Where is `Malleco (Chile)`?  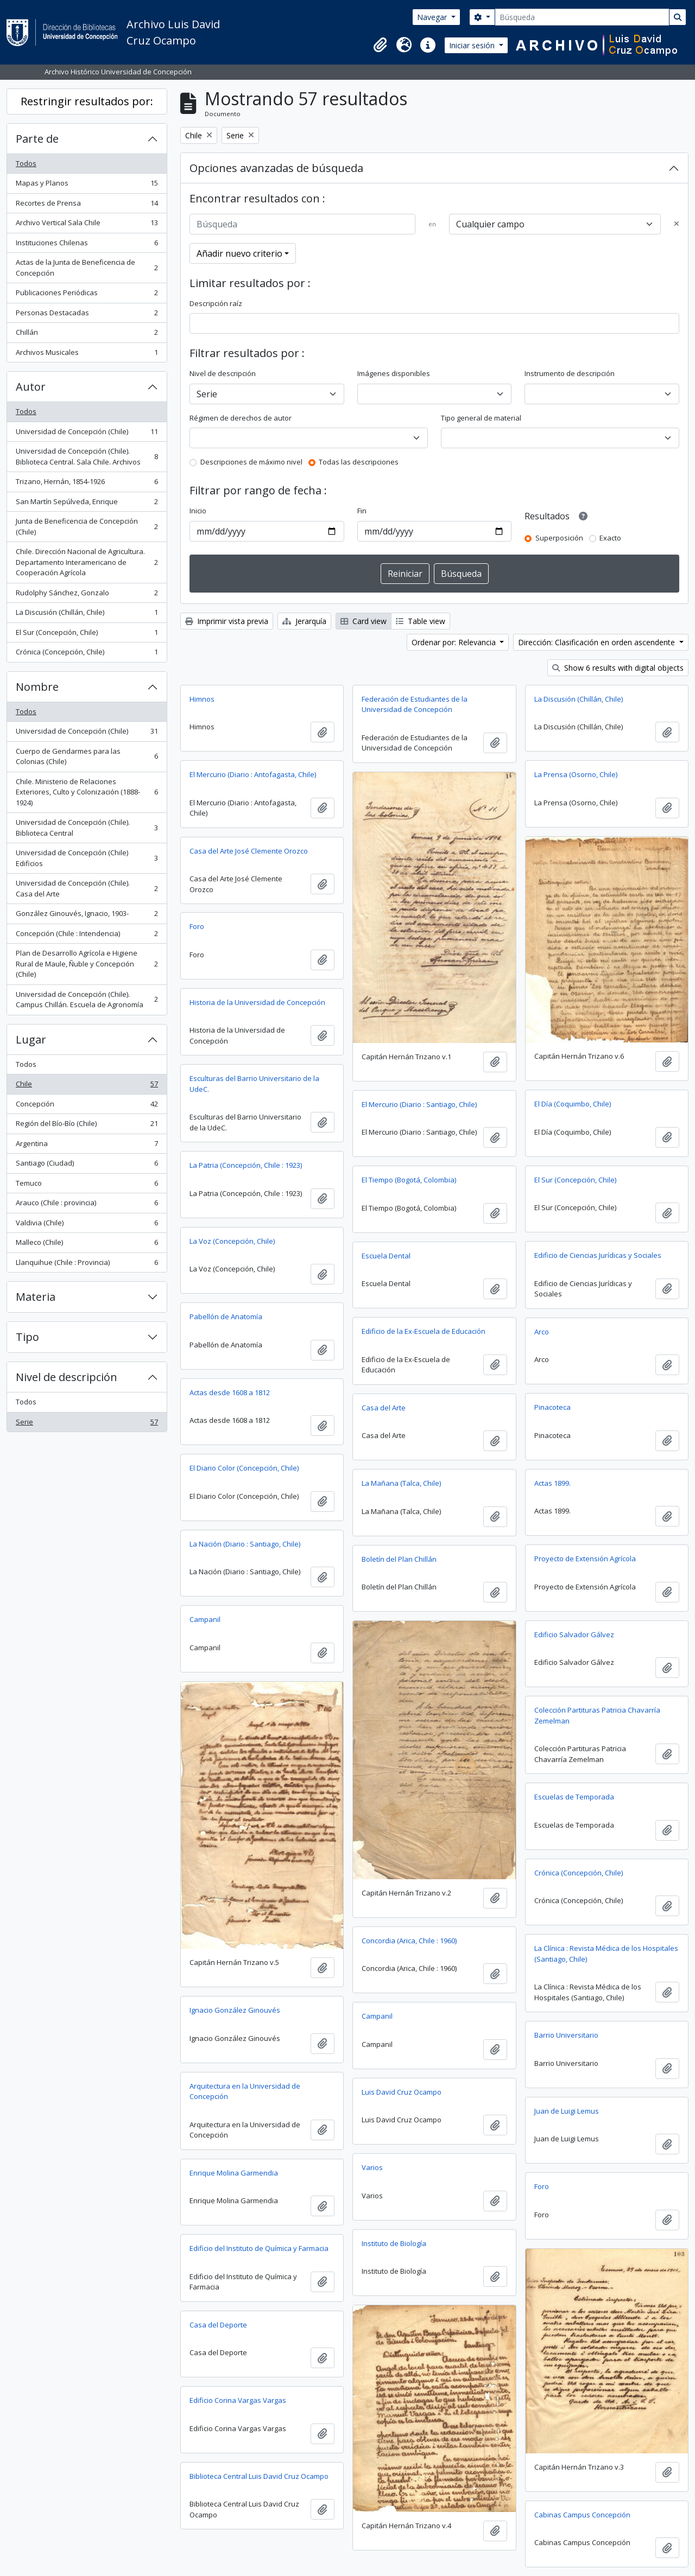 Malleco (Chile) is located at coordinates (86, 1244).